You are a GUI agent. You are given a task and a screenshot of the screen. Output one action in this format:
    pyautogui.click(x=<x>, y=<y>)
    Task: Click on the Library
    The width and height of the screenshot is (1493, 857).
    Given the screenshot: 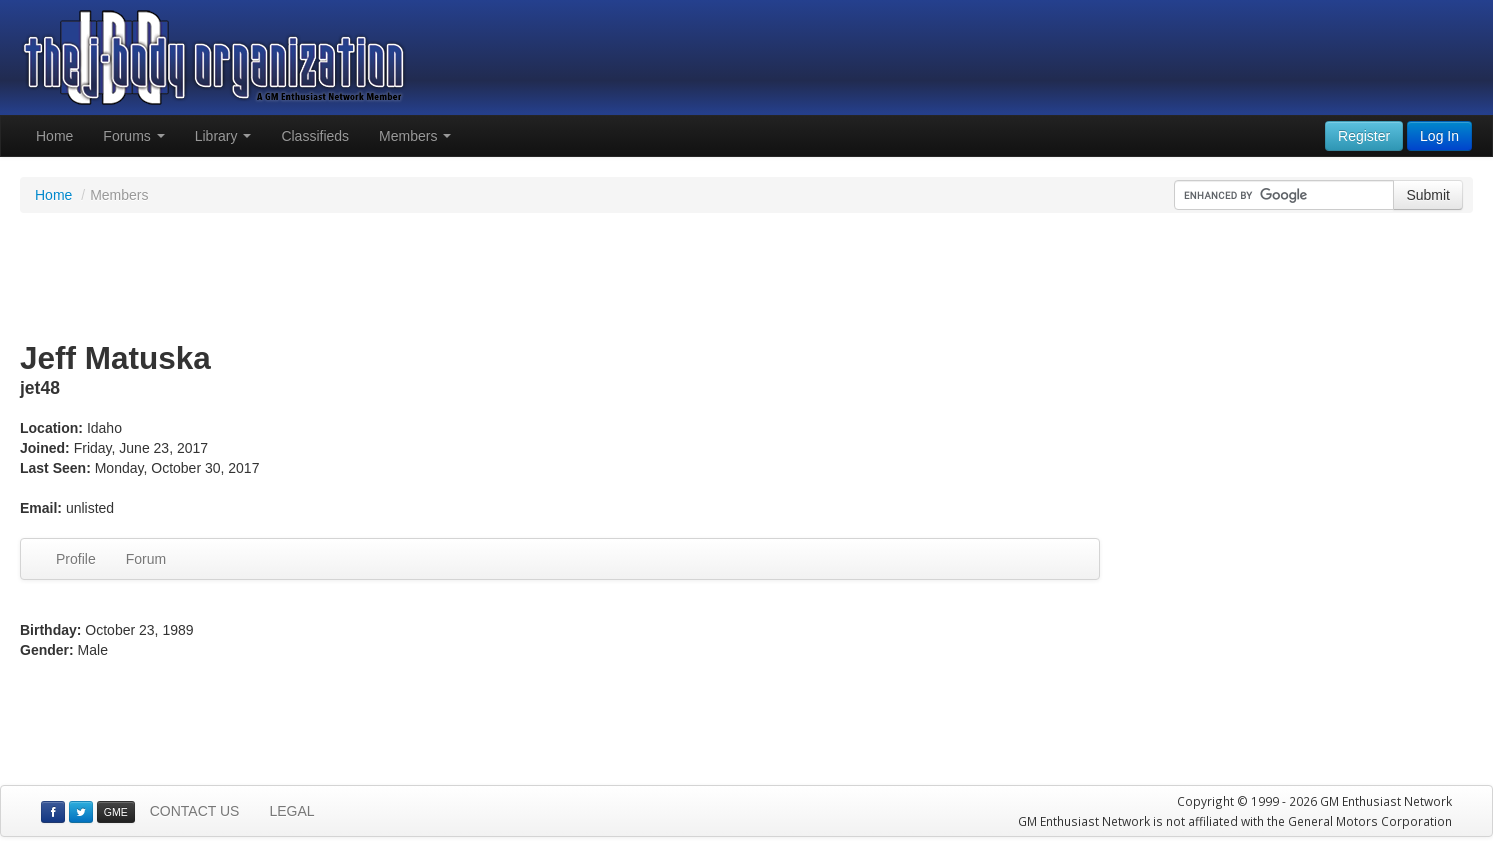 What is the action you would take?
    pyautogui.click(x=223, y=136)
    